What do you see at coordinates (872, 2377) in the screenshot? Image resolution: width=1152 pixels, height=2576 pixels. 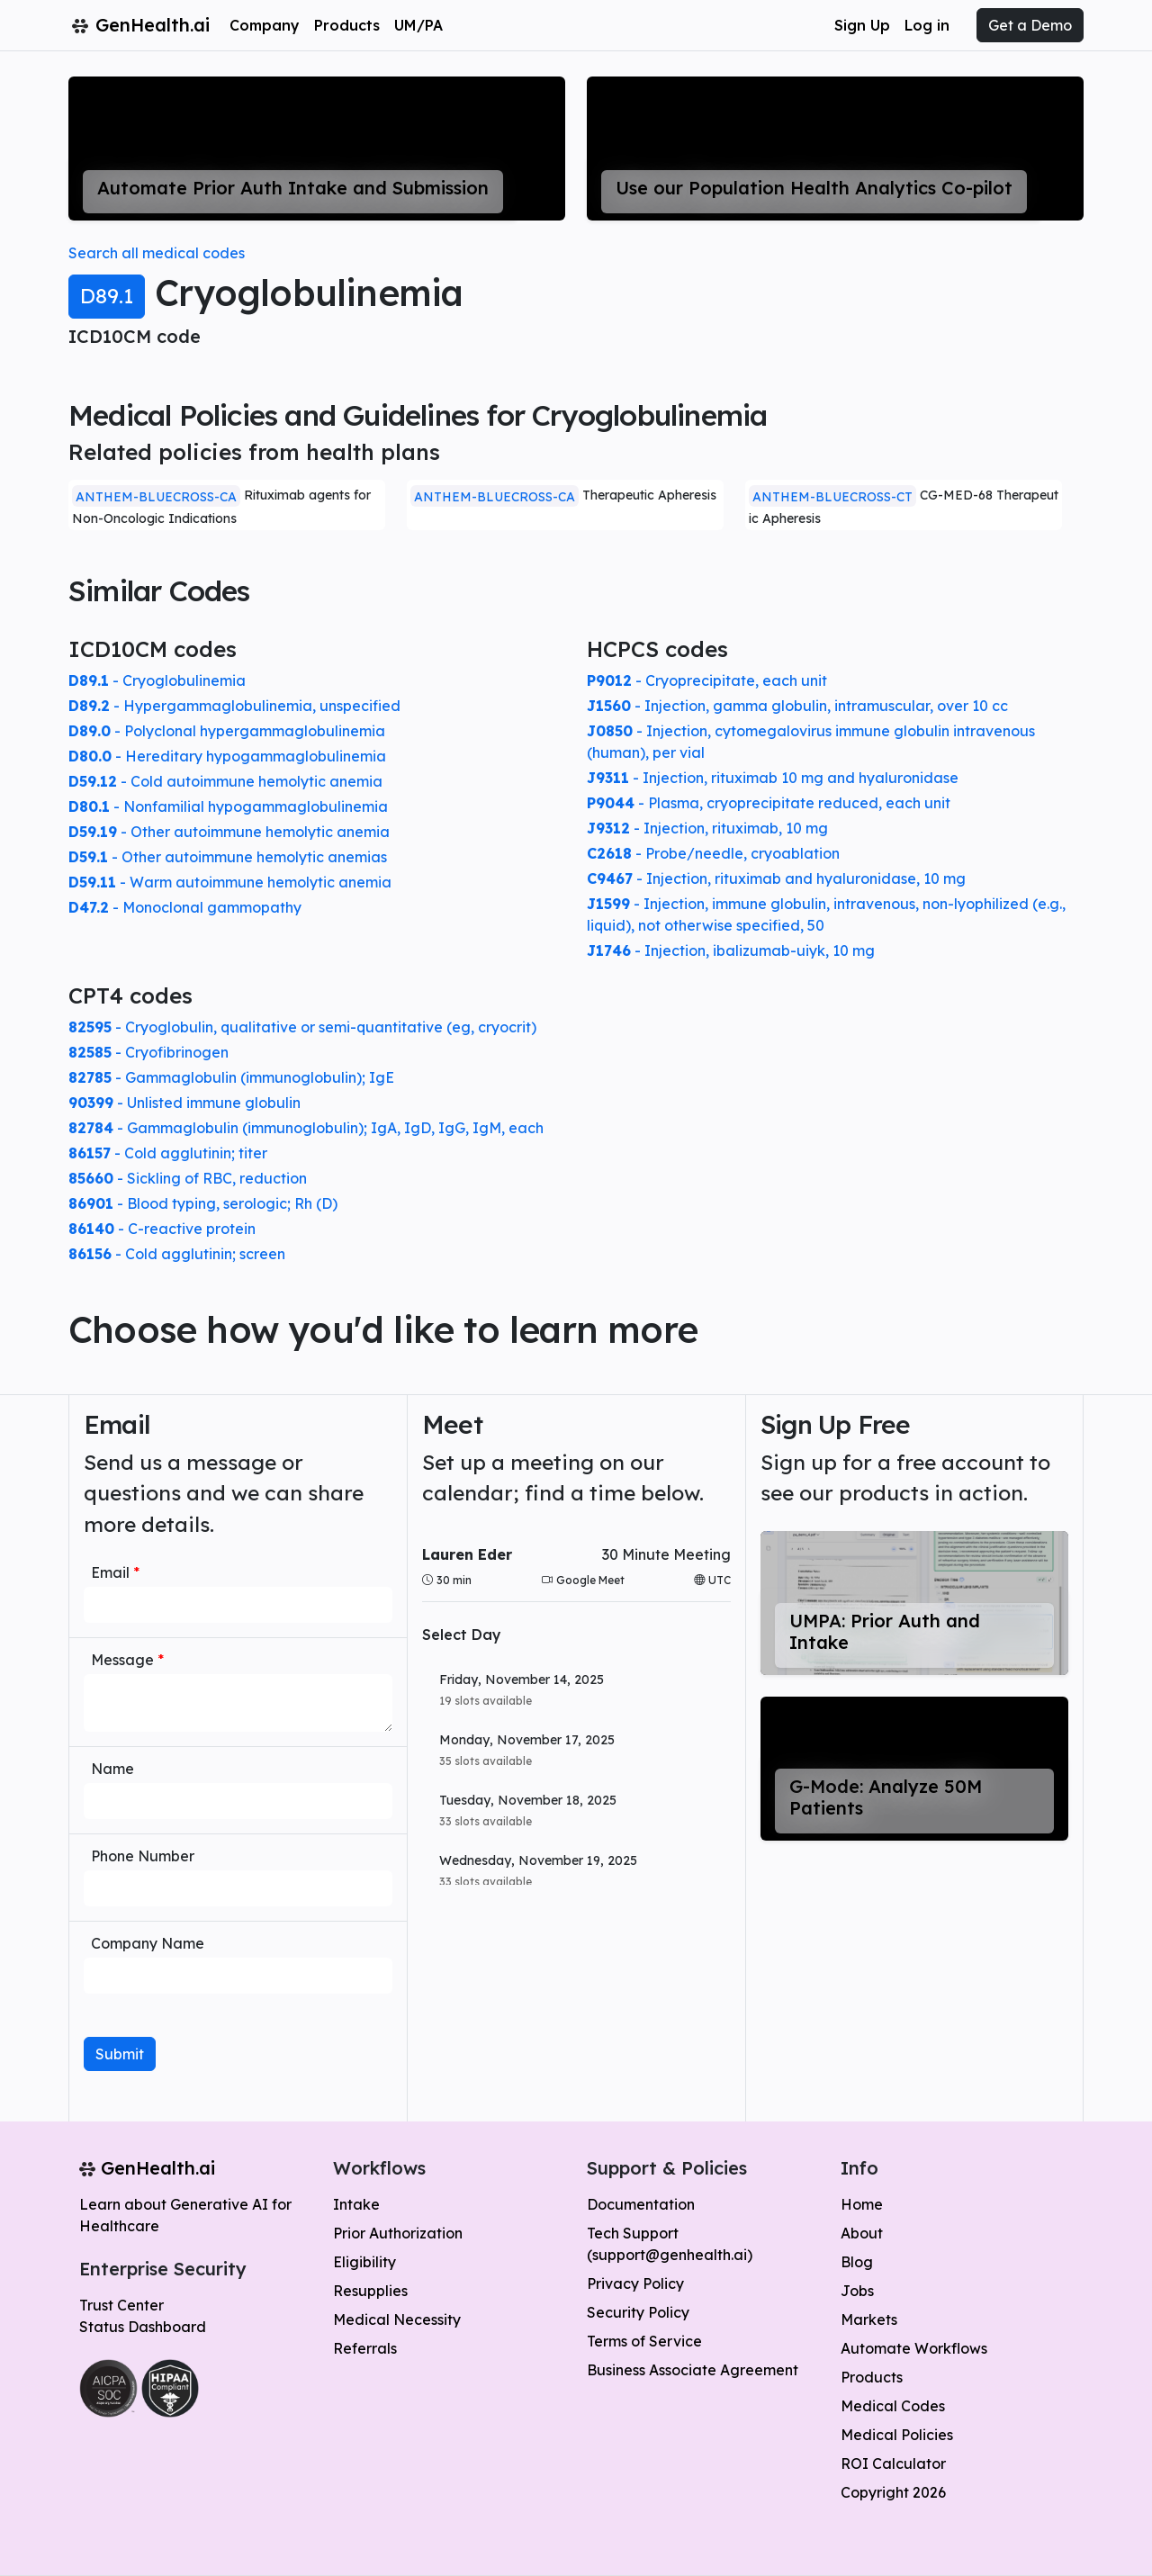 I see `Products` at bounding box center [872, 2377].